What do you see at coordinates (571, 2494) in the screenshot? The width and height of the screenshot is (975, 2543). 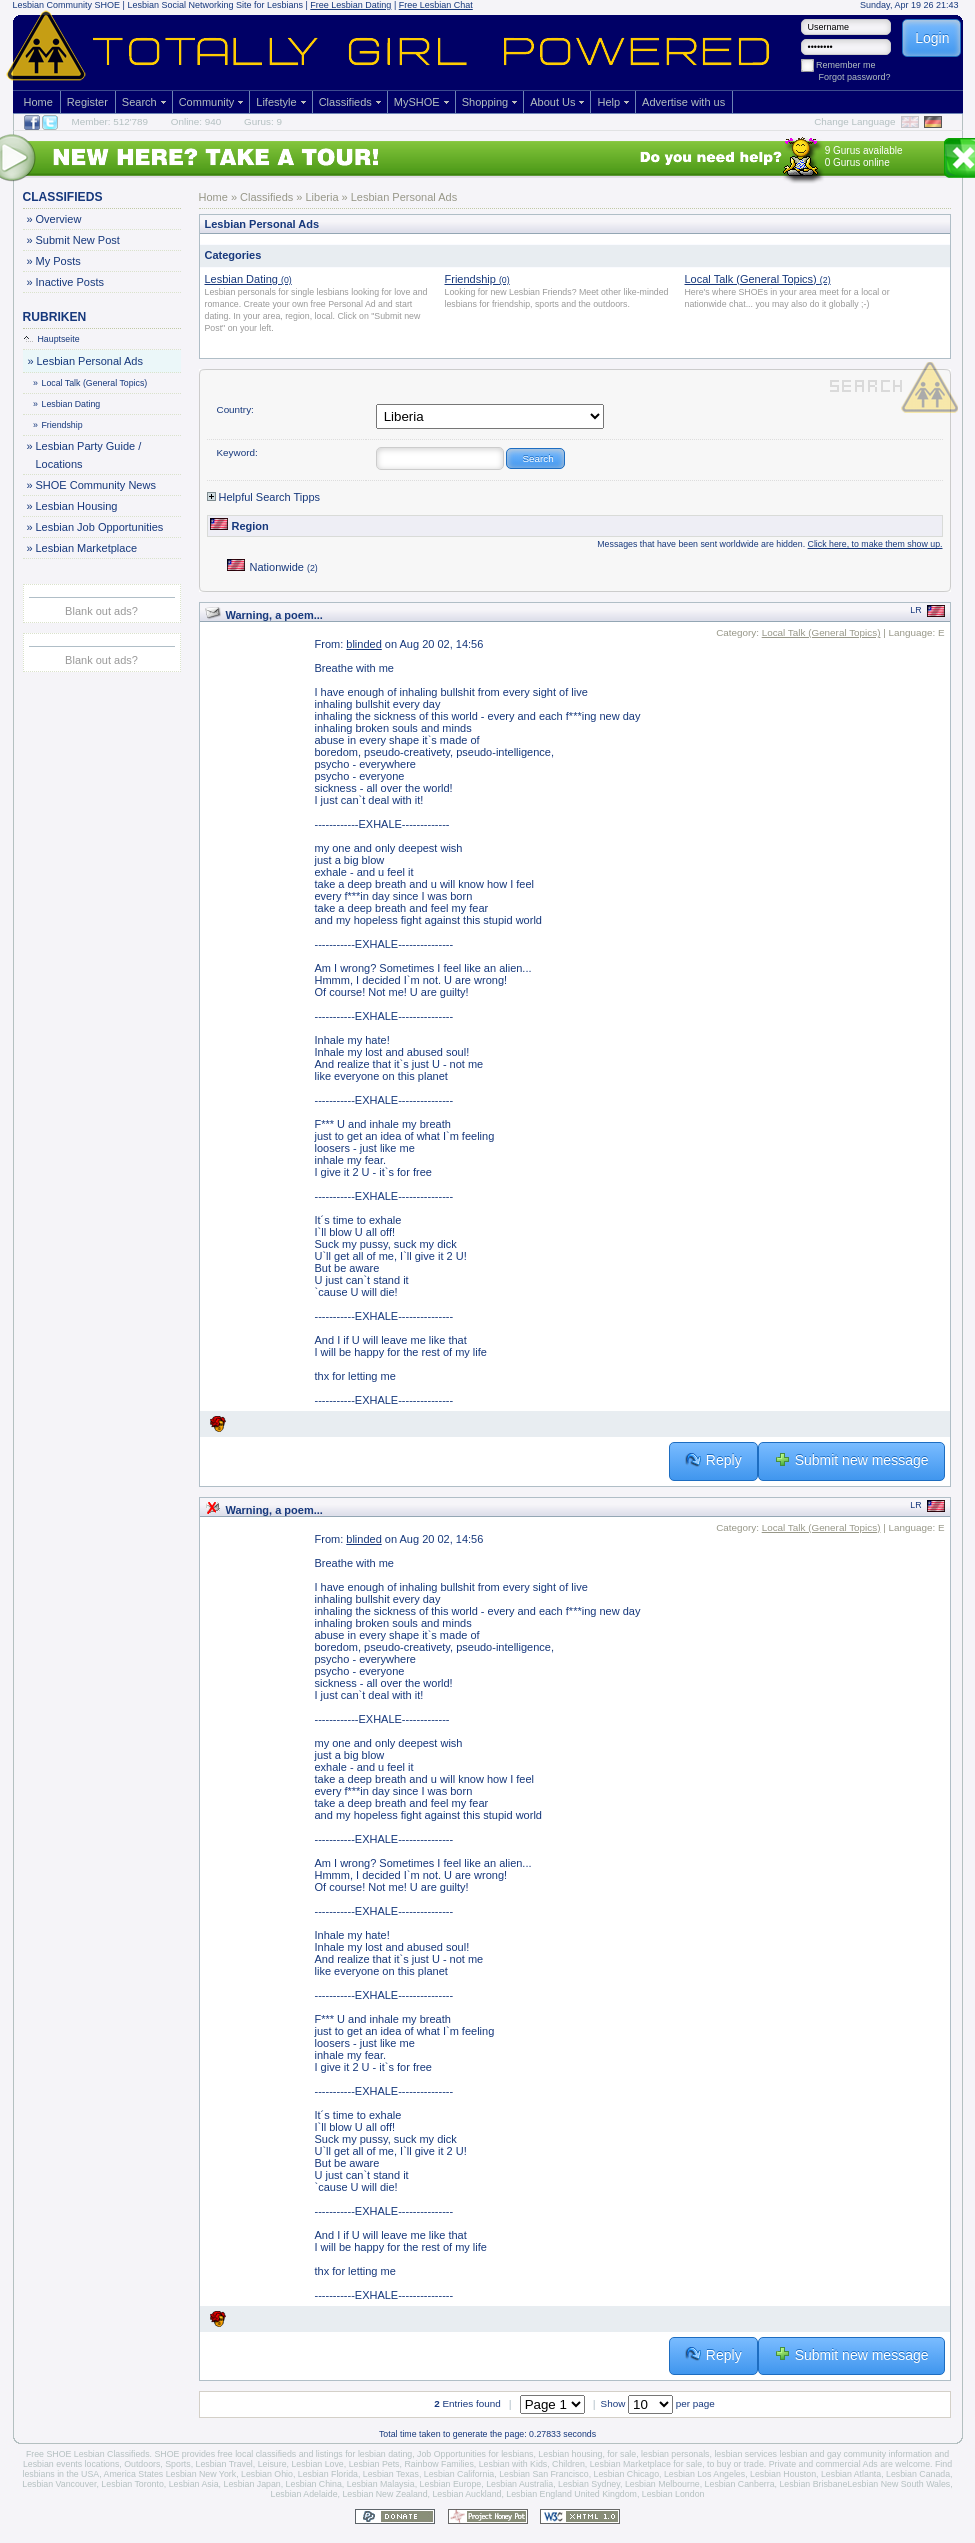 I see `Lesbian England United Kingdom` at bounding box center [571, 2494].